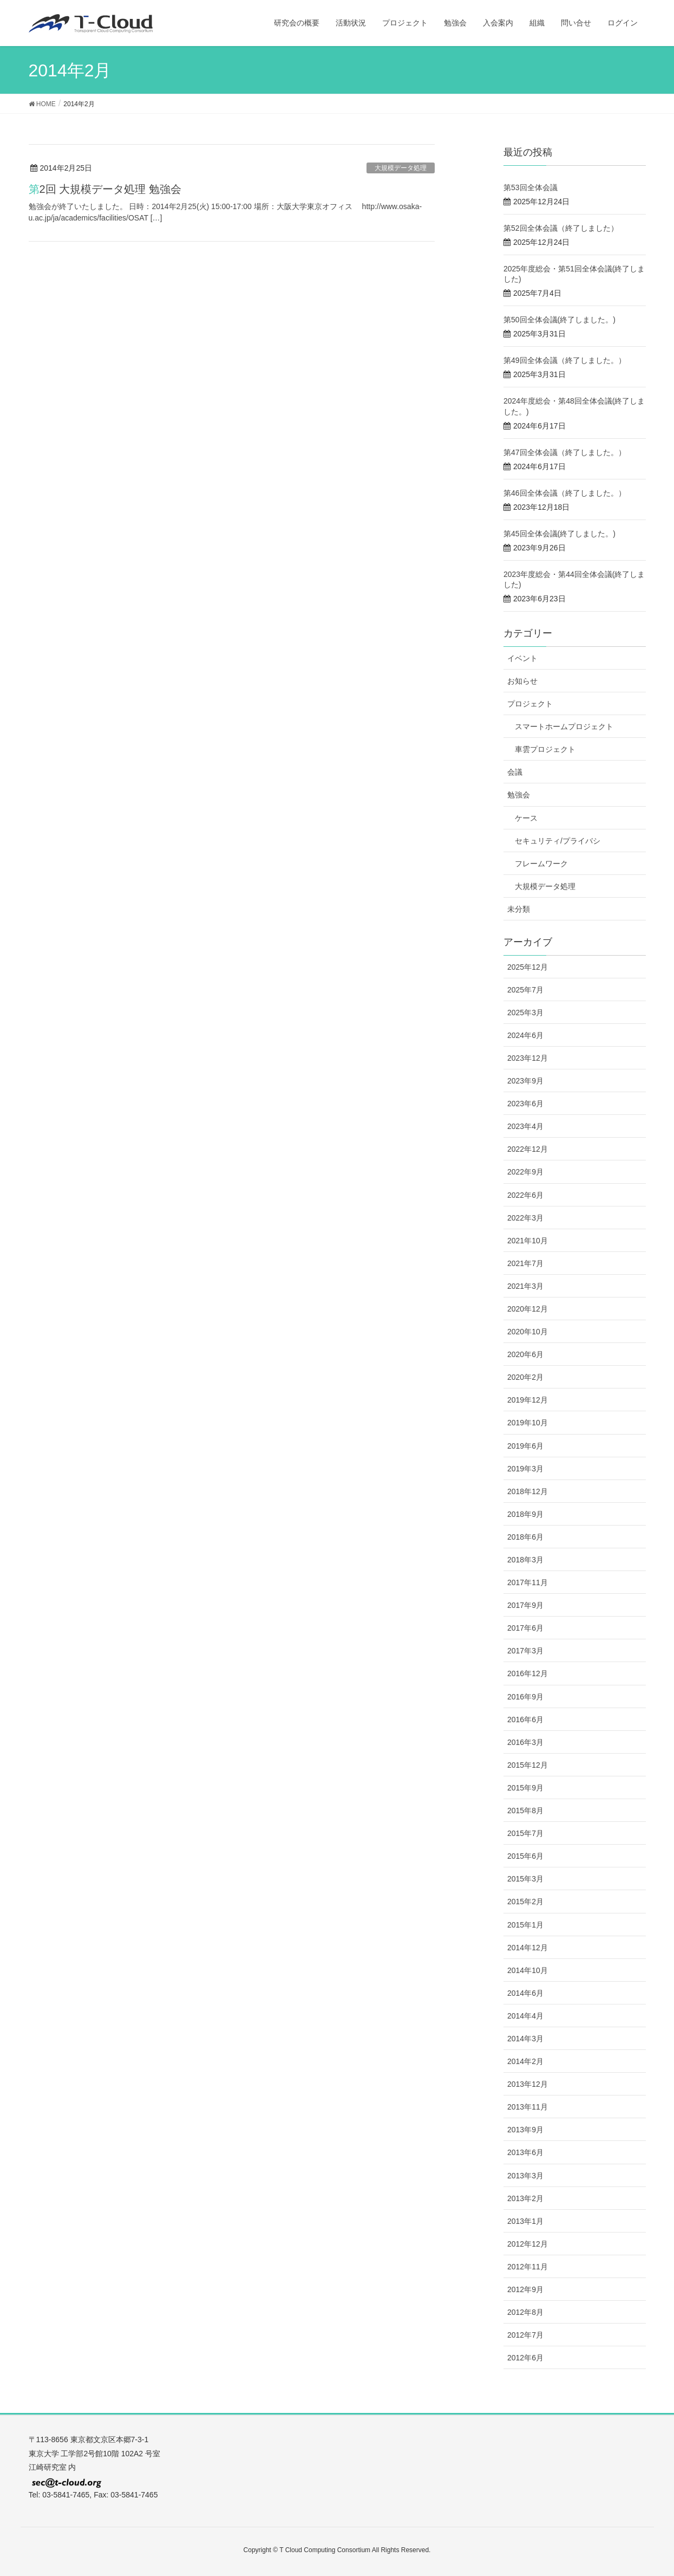  What do you see at coordinates (401, 168) in the screenshot?
I see `大規模データ処理` at bounding box center [401, 168].